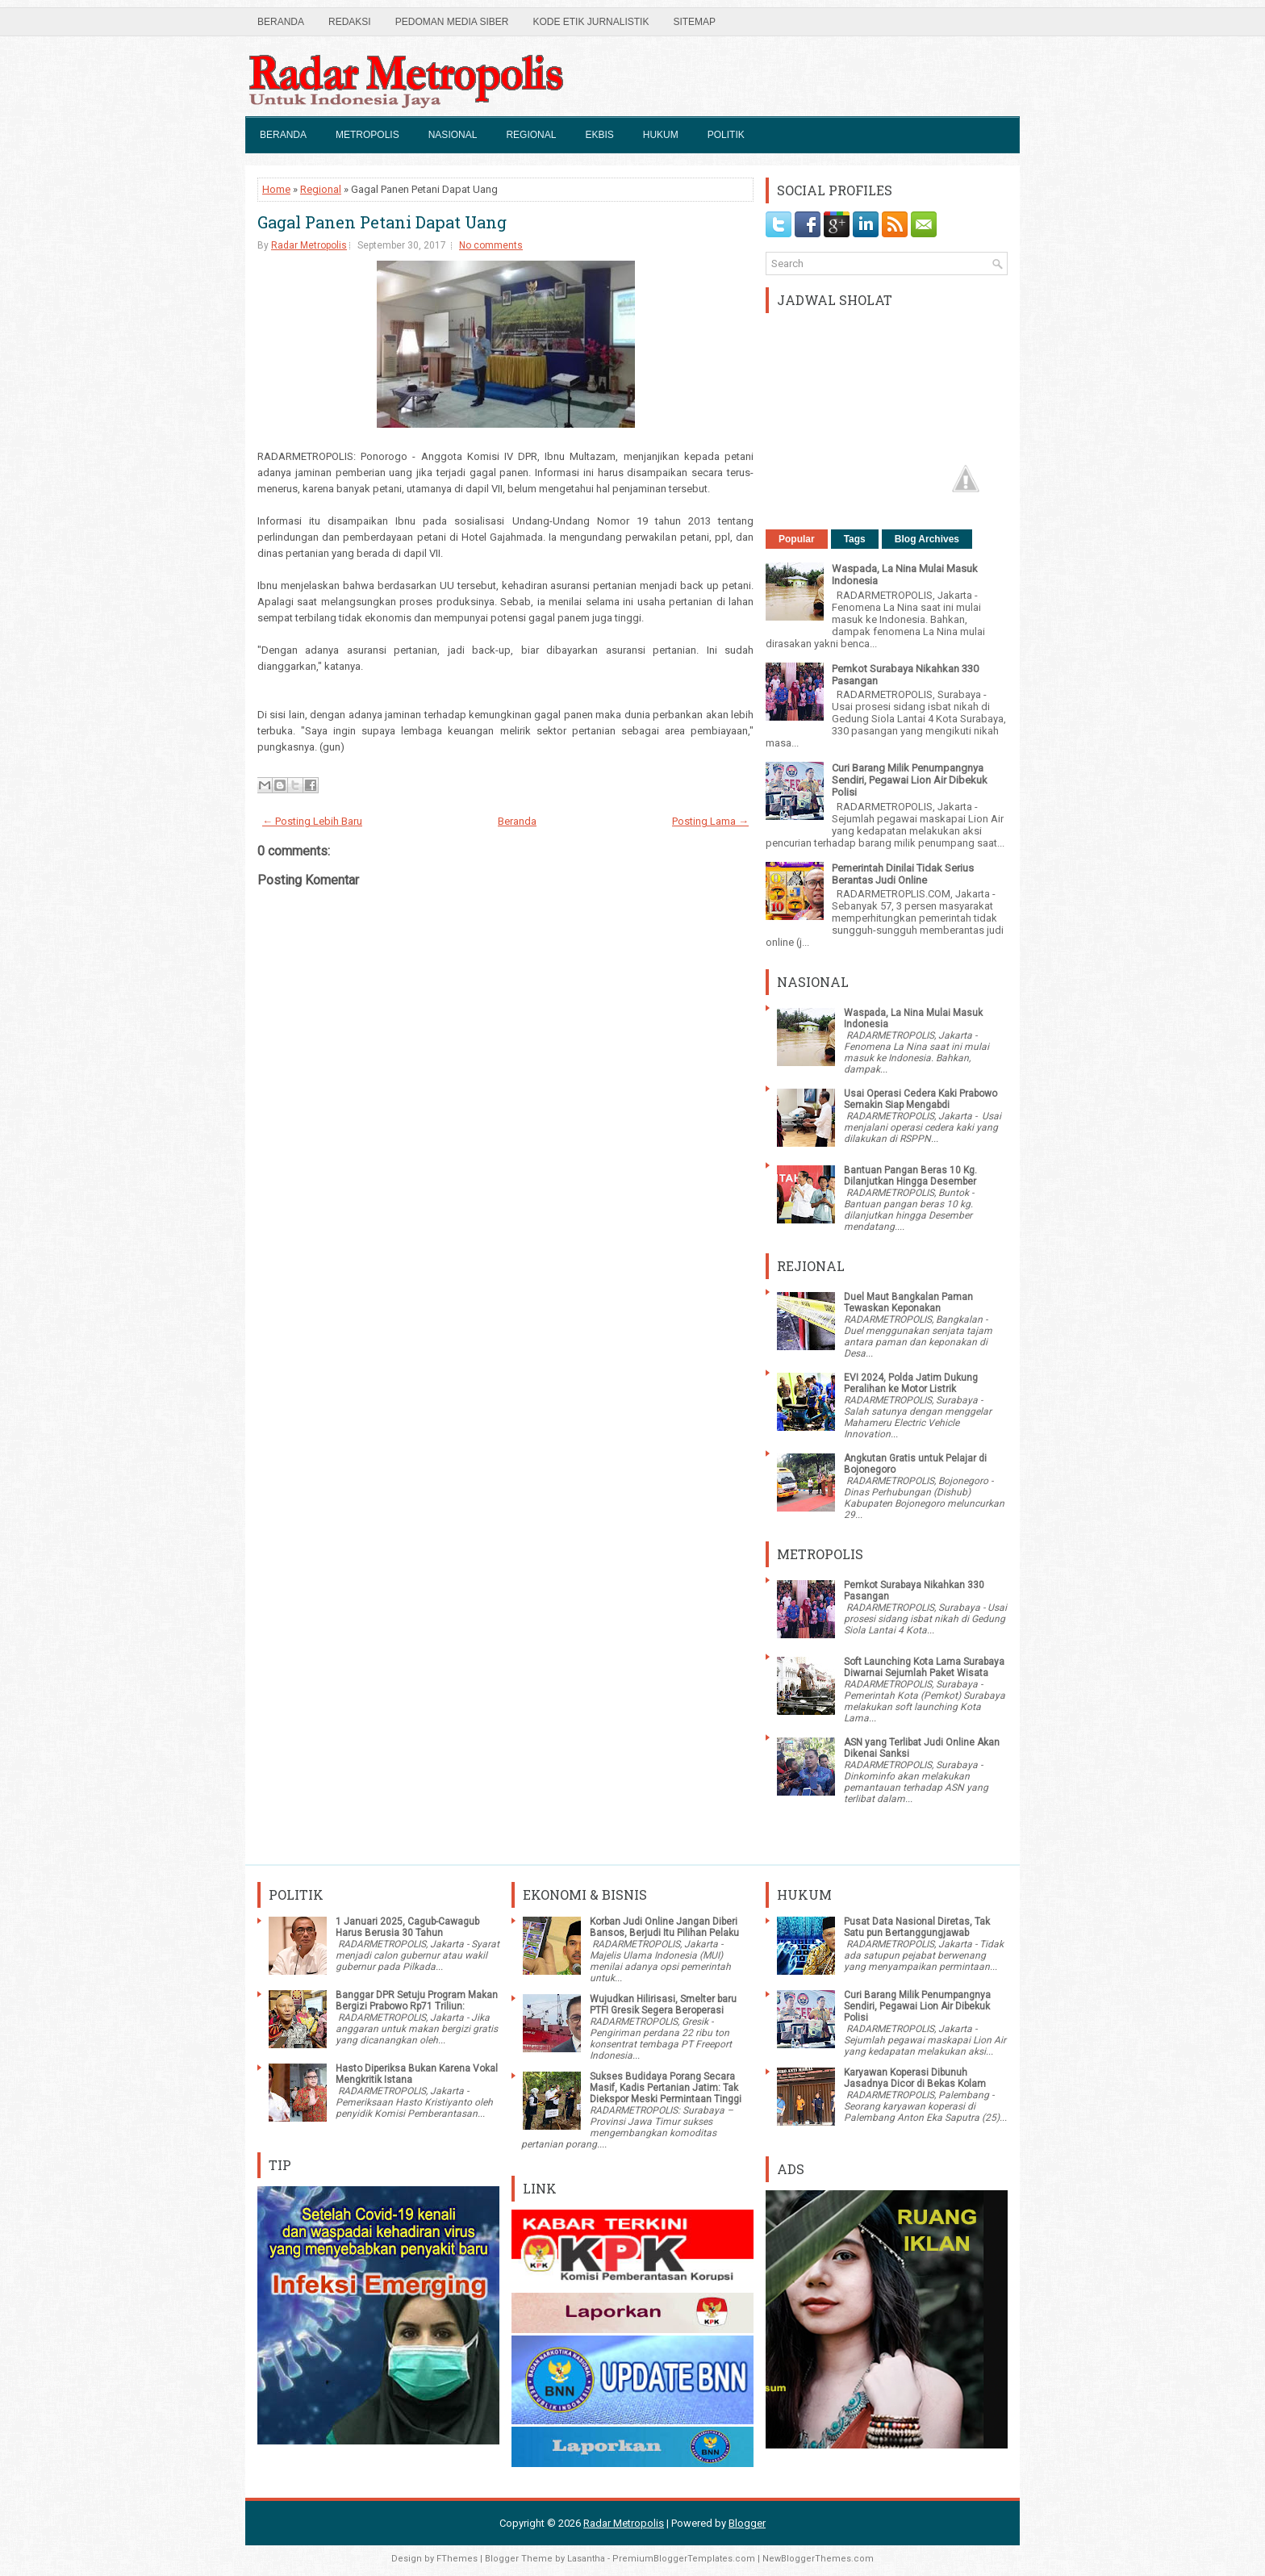 This screenshot has width=1265, height=2576. Describe the element at coordinates (417, 2000) in the screenshot. I see `Banggar DPR Setuju Program Makan Bergizi Prabowo Rp71 Triliun:` at that location.